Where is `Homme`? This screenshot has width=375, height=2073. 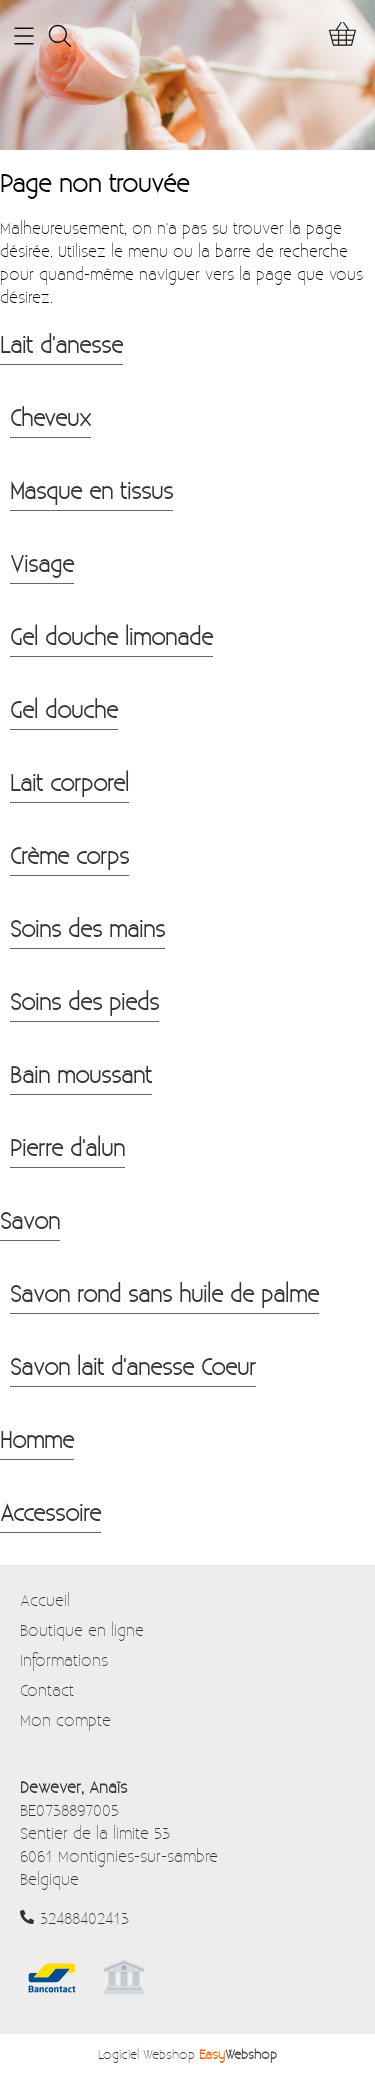 Homme is located at coordinates (37, 1439).